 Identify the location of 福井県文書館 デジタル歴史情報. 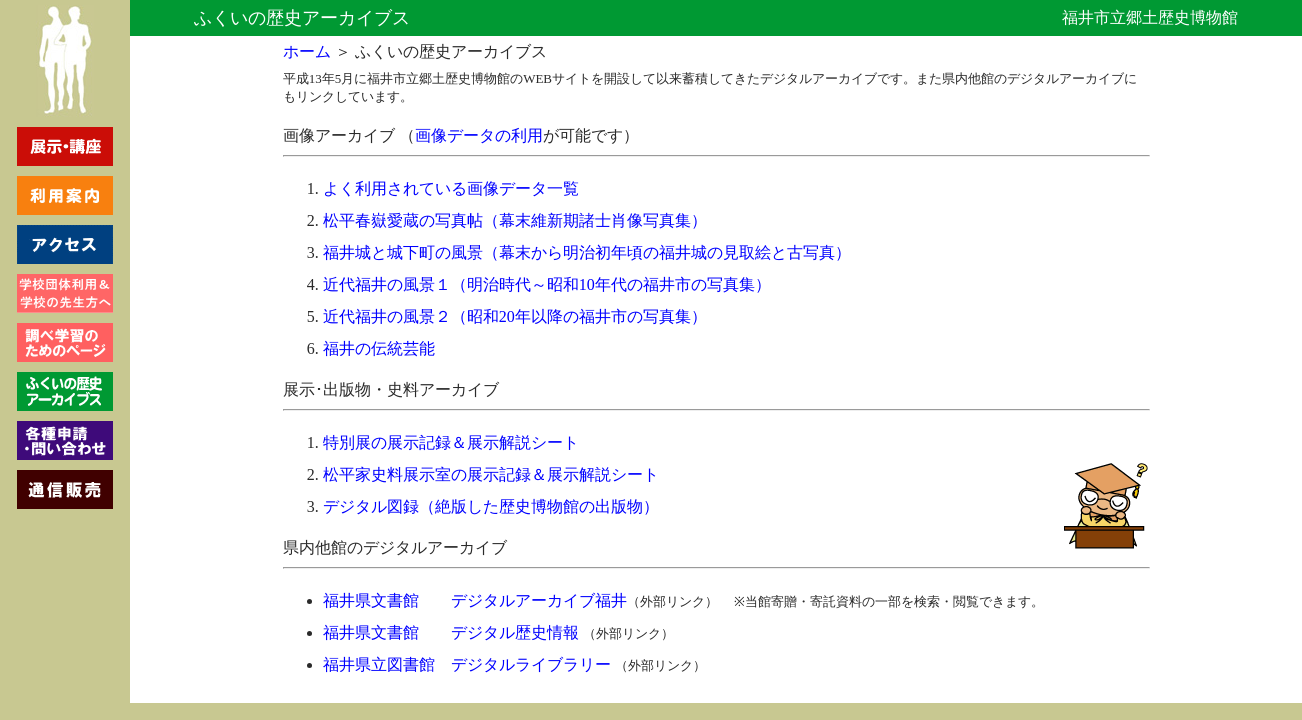
(451, 632).